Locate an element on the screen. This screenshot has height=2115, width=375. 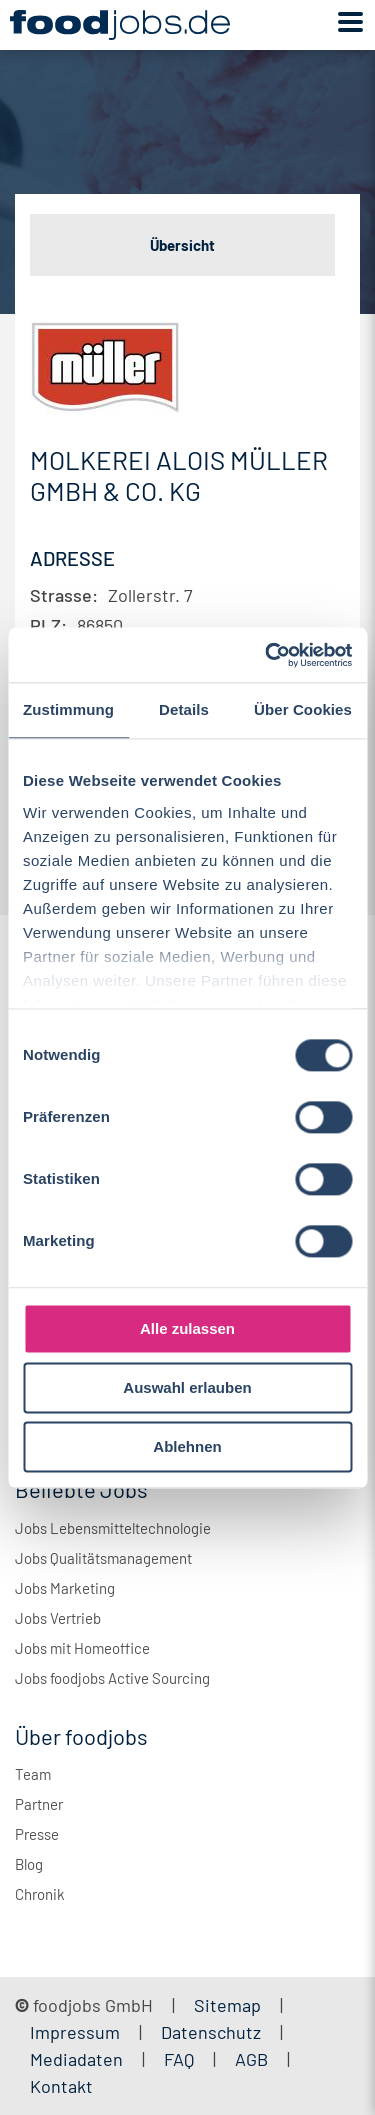
Details [tab] is located at coordinates (184, 709).